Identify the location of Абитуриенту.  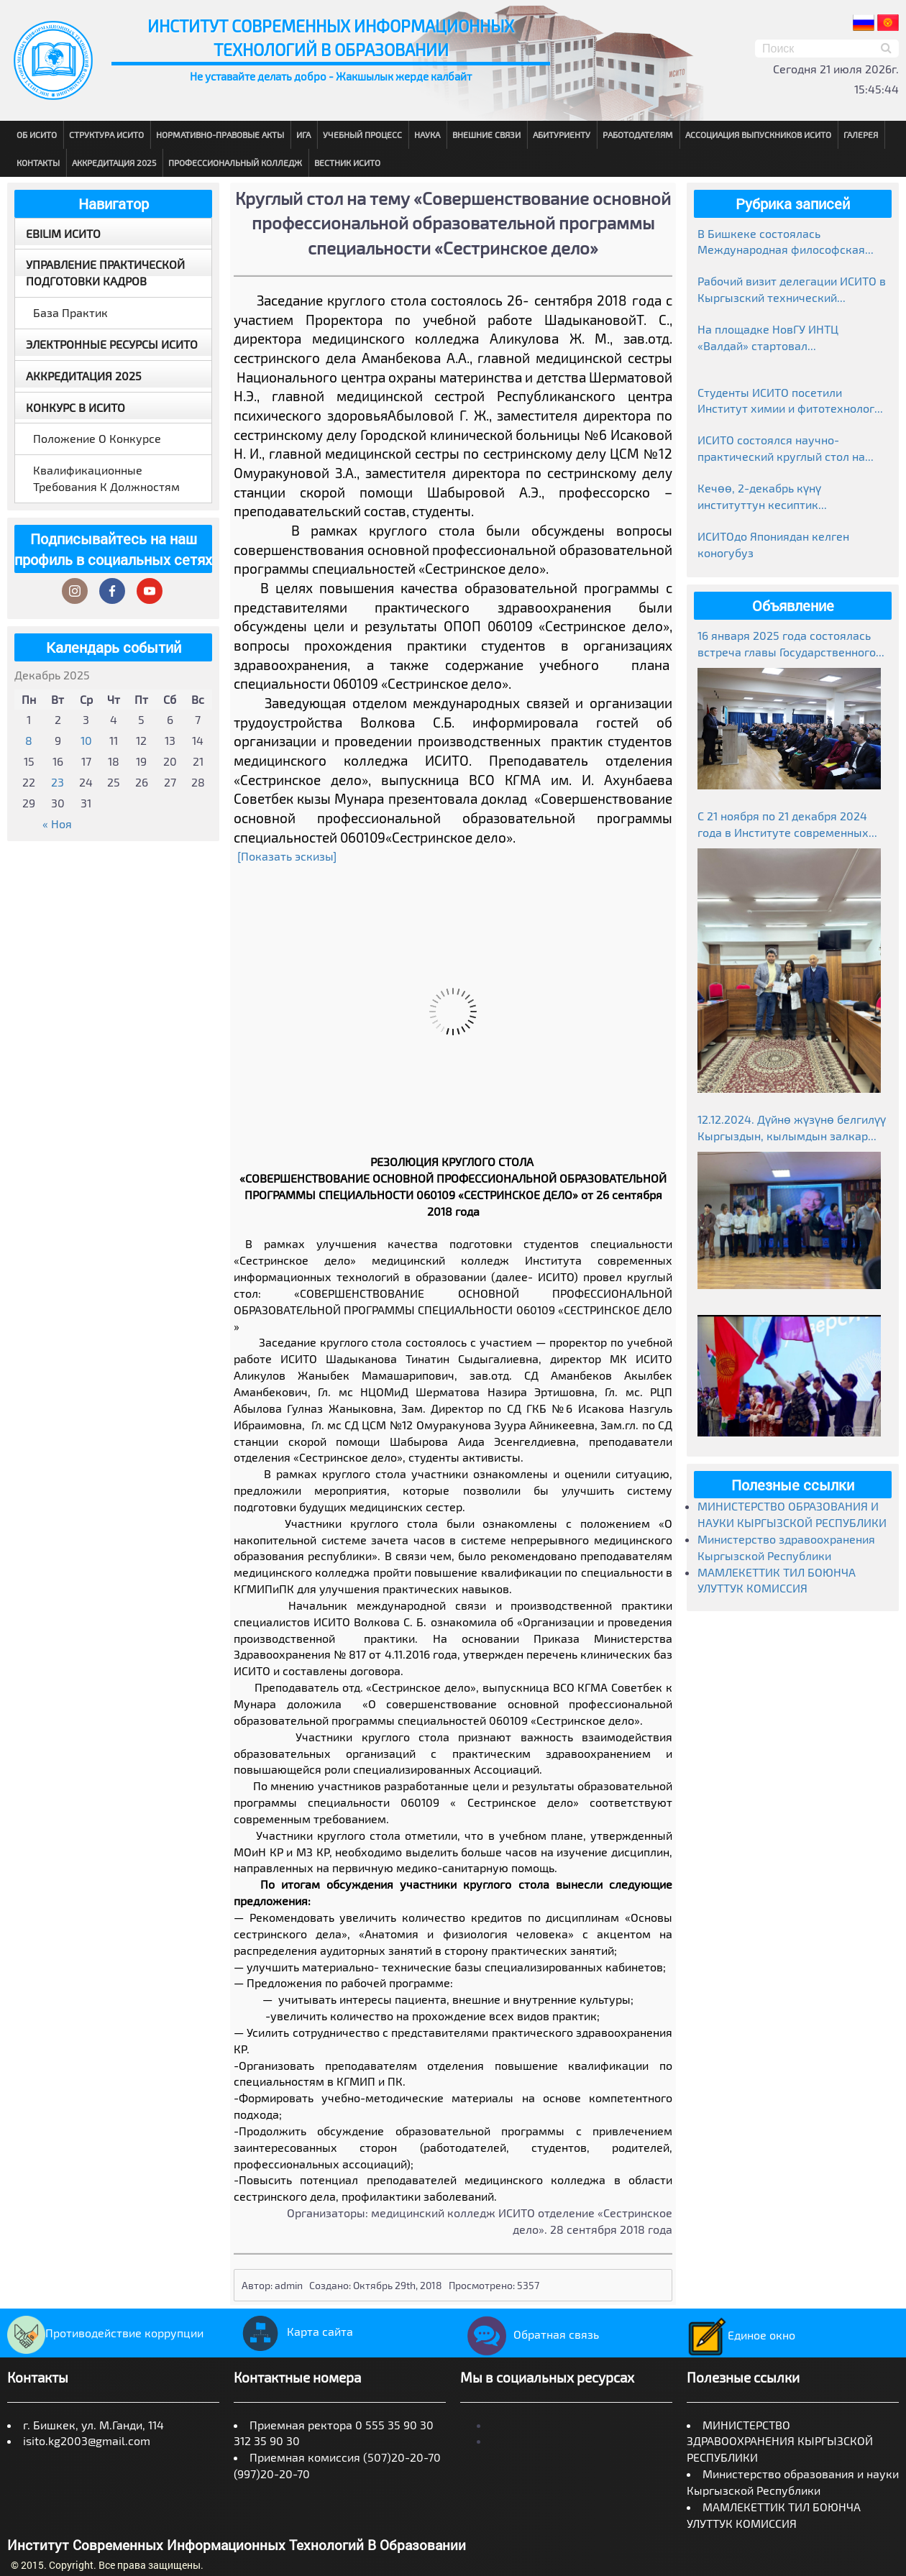
(561, 134).